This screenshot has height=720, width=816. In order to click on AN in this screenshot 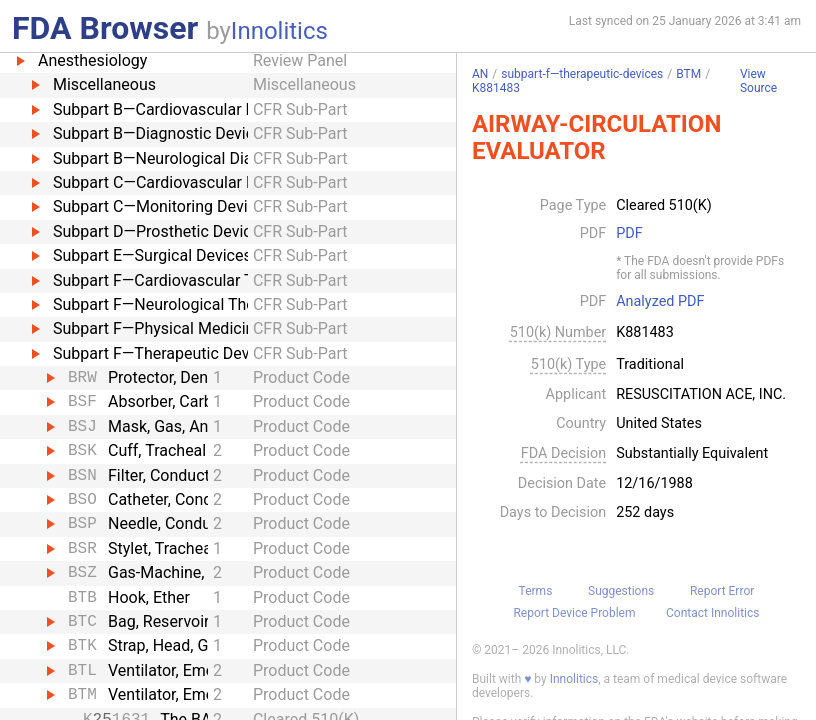, I will do `click(480, 74)`.